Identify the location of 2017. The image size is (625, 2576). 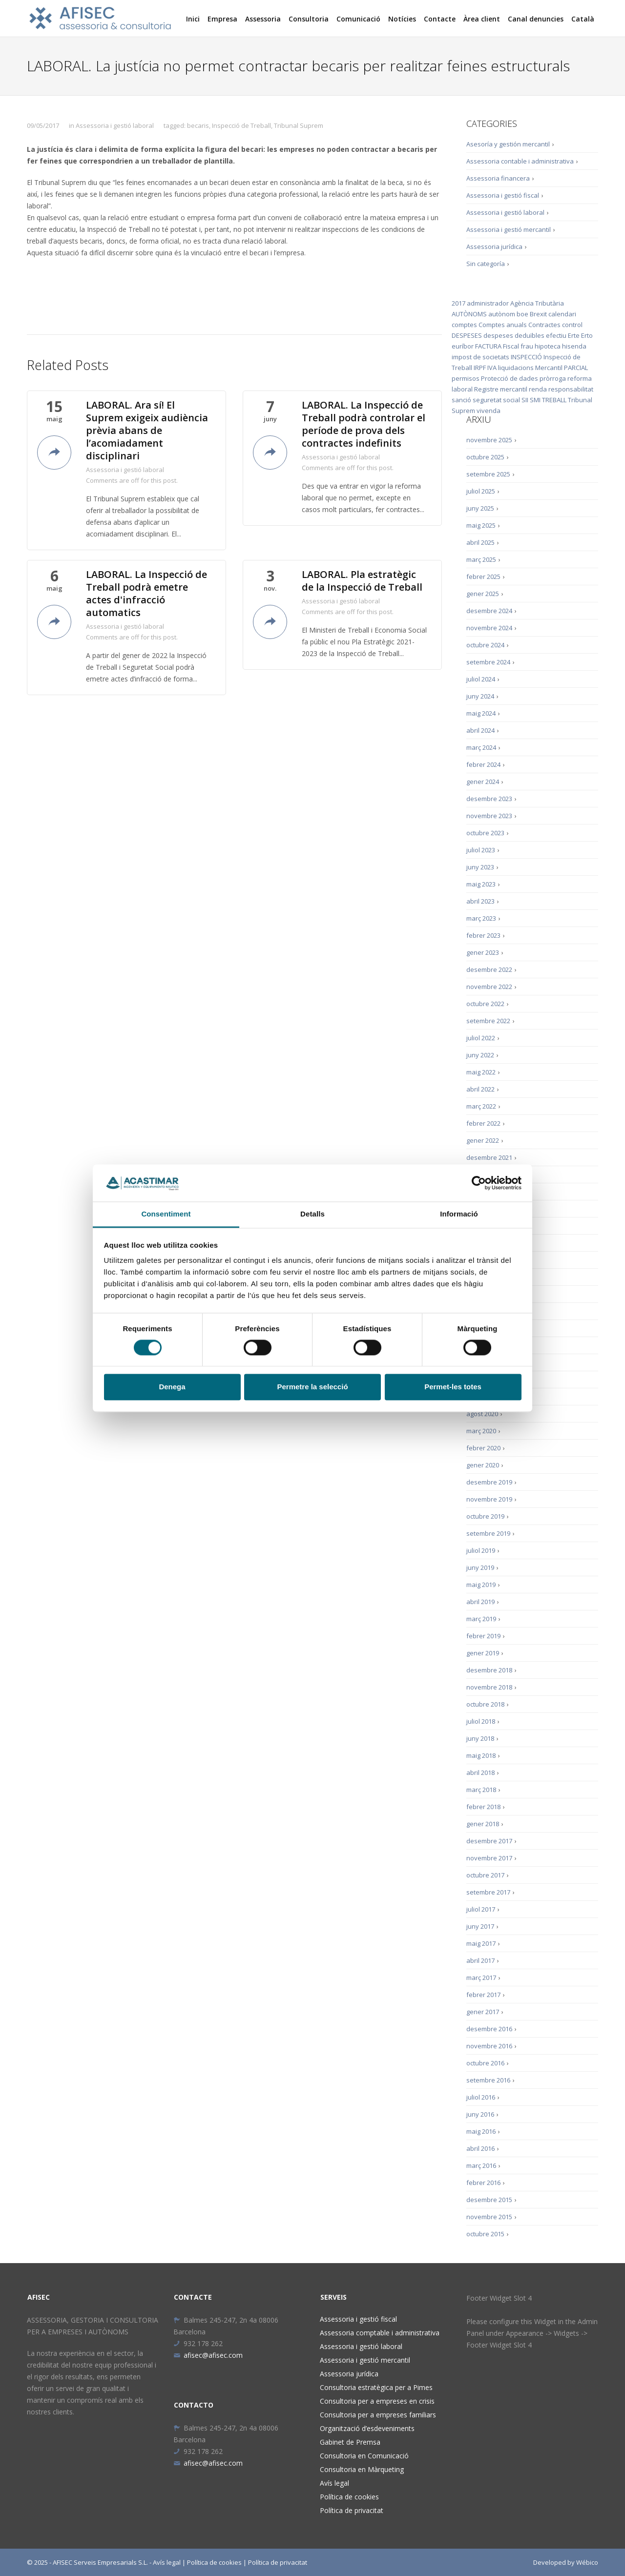
(458, 303).